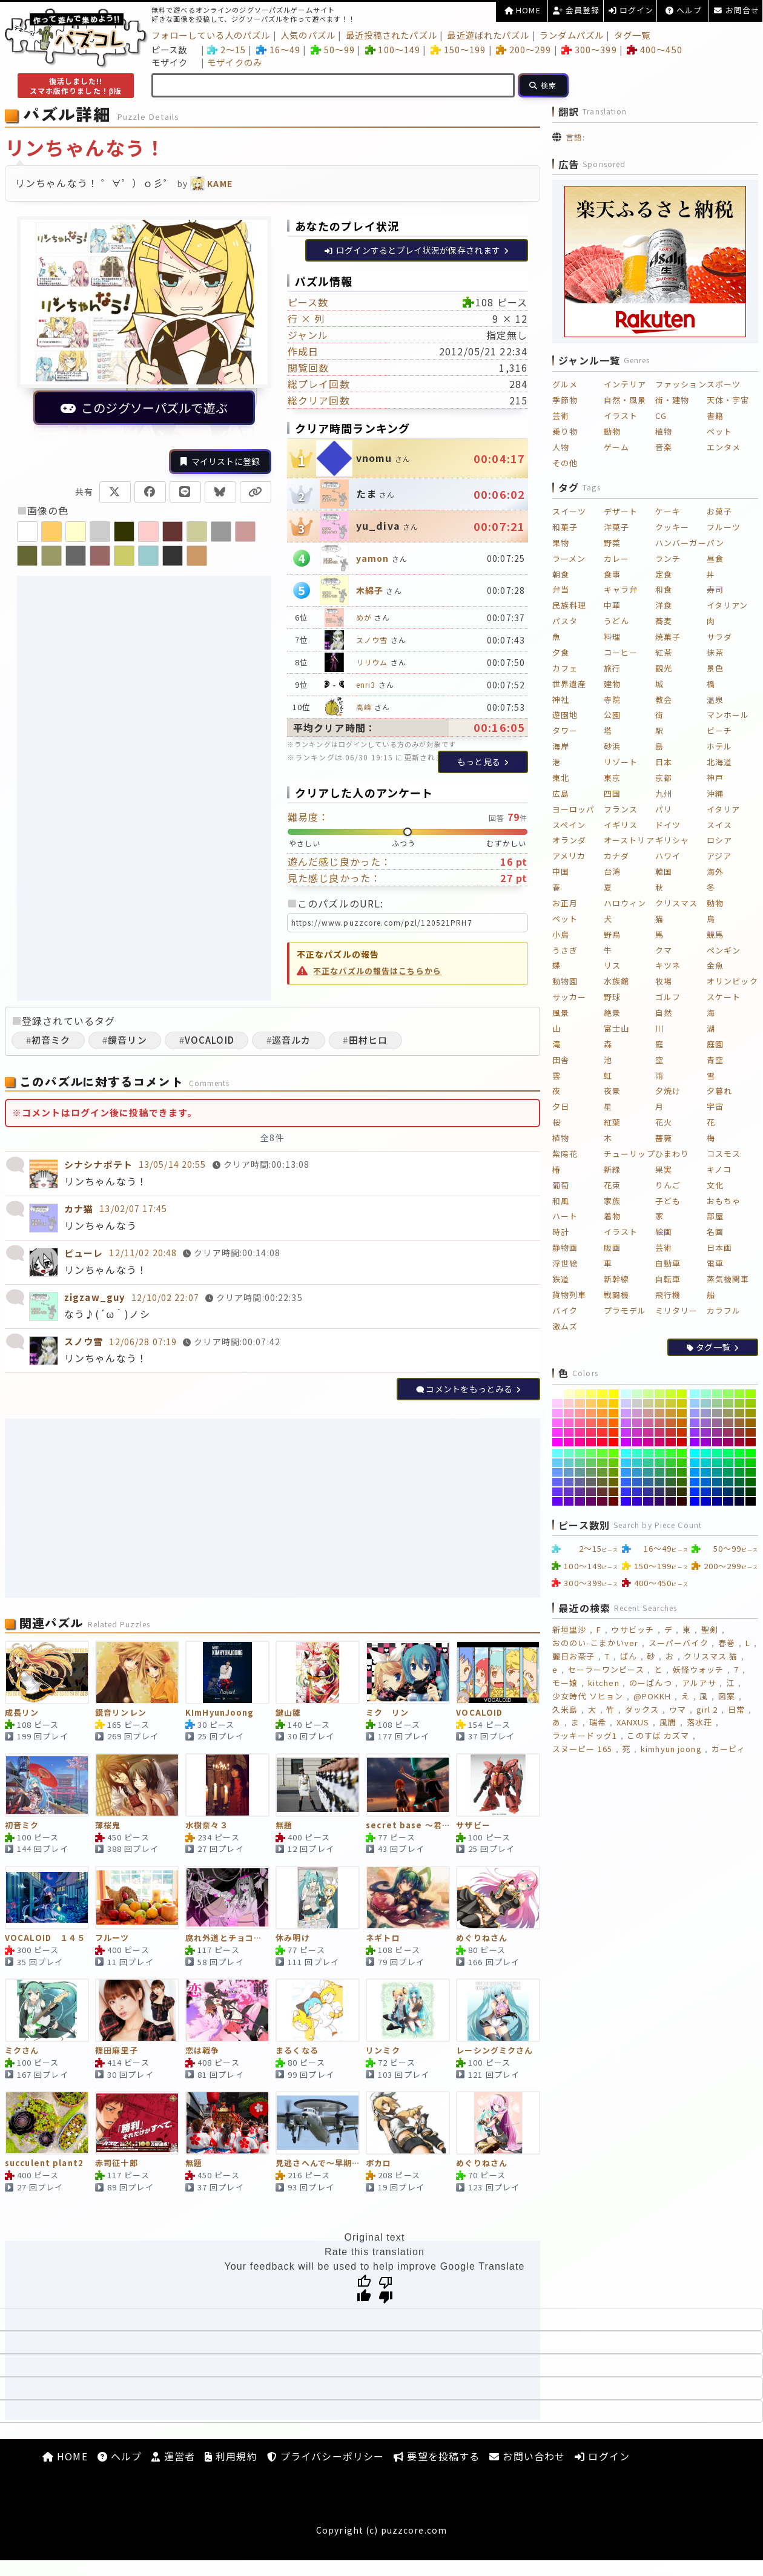 The height and width of the screenshot is (2576, 763). What do you see at coordinates (612, 1090) in the screenshot?
I see `夜景` at bounding box center [612, 1090].